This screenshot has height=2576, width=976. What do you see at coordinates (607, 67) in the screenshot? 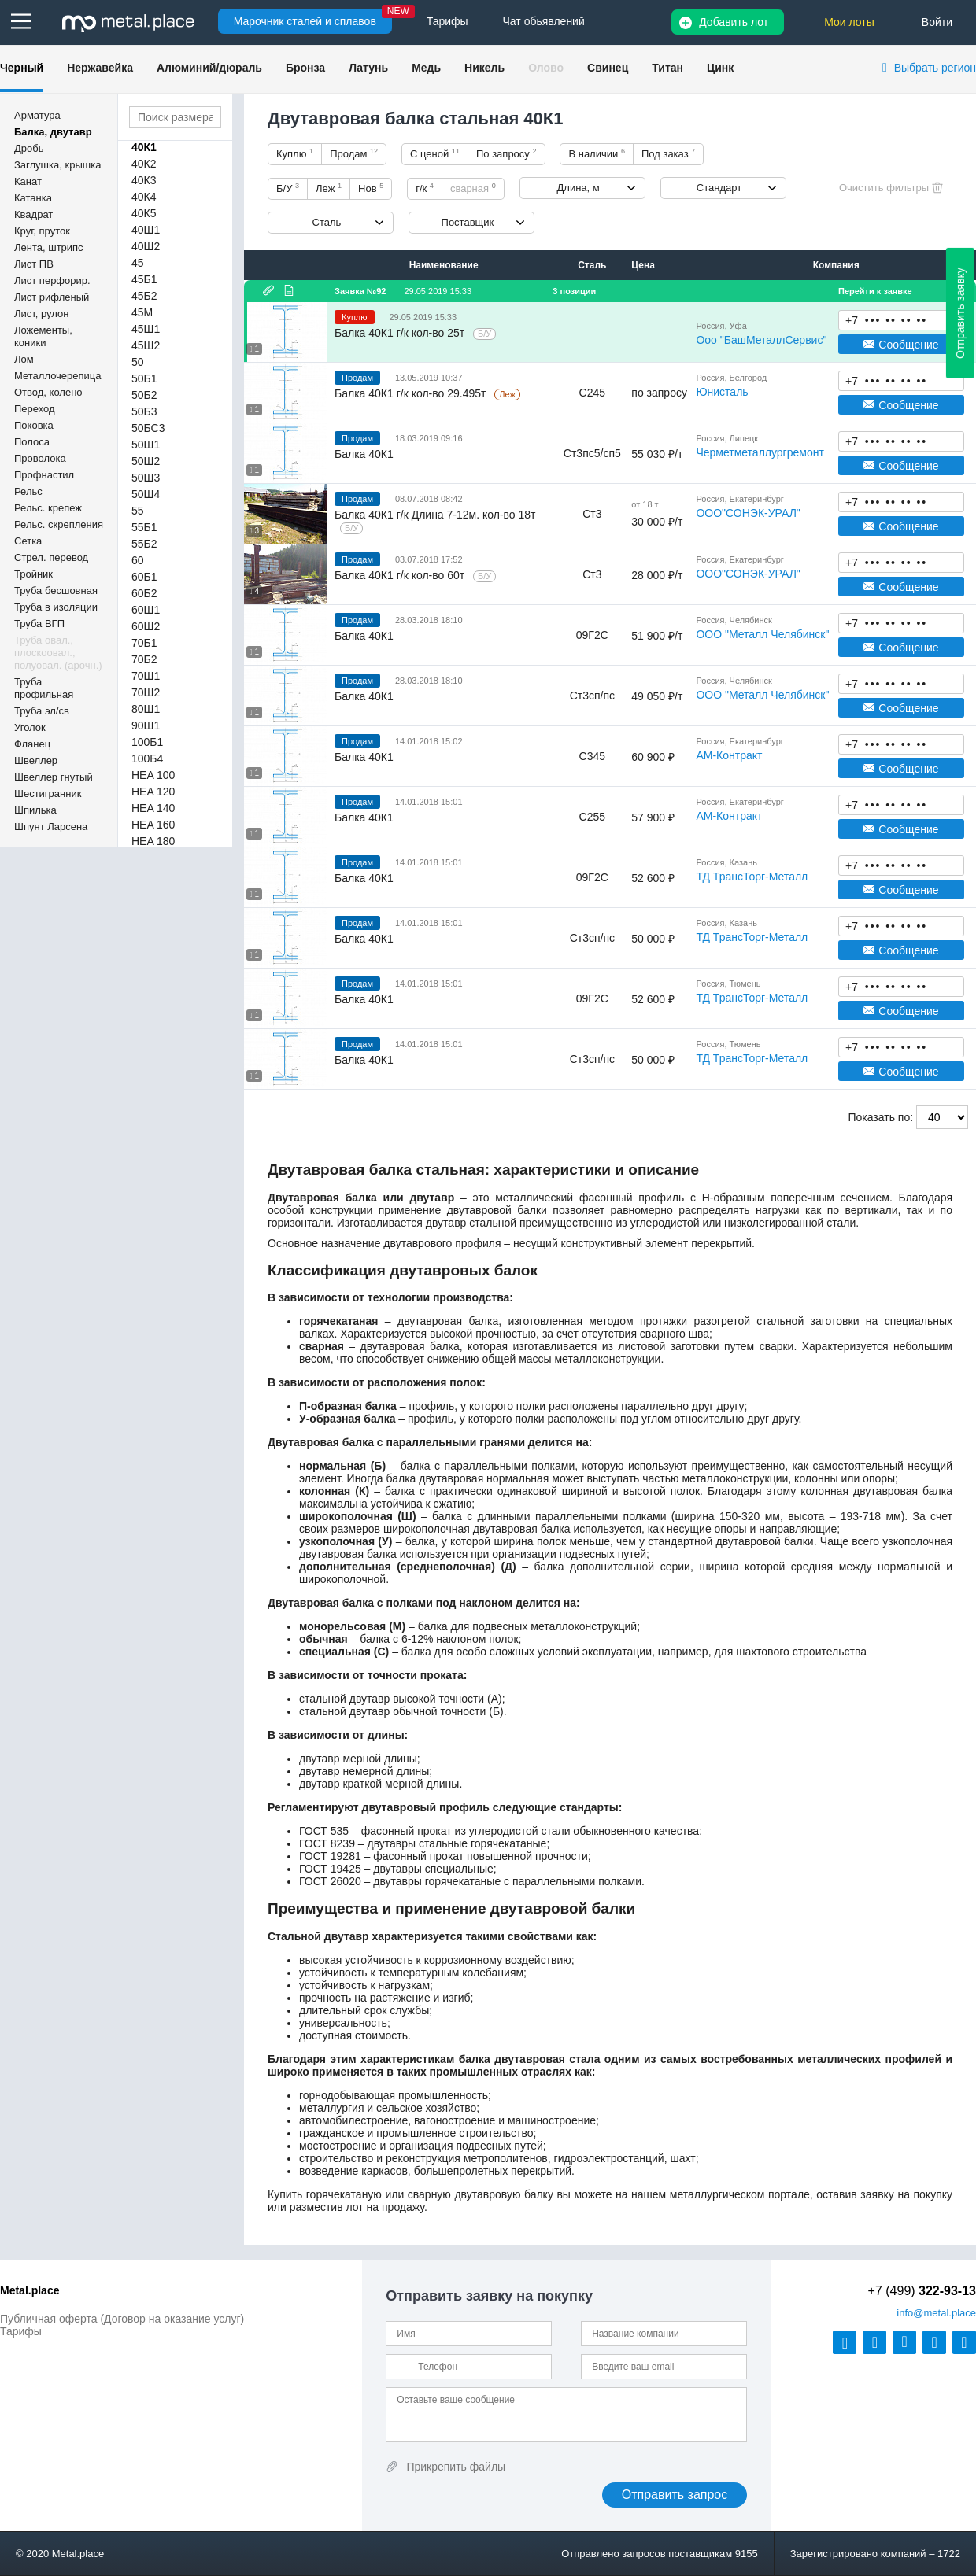
I see `Свинец` at bounding box center [607, 67].